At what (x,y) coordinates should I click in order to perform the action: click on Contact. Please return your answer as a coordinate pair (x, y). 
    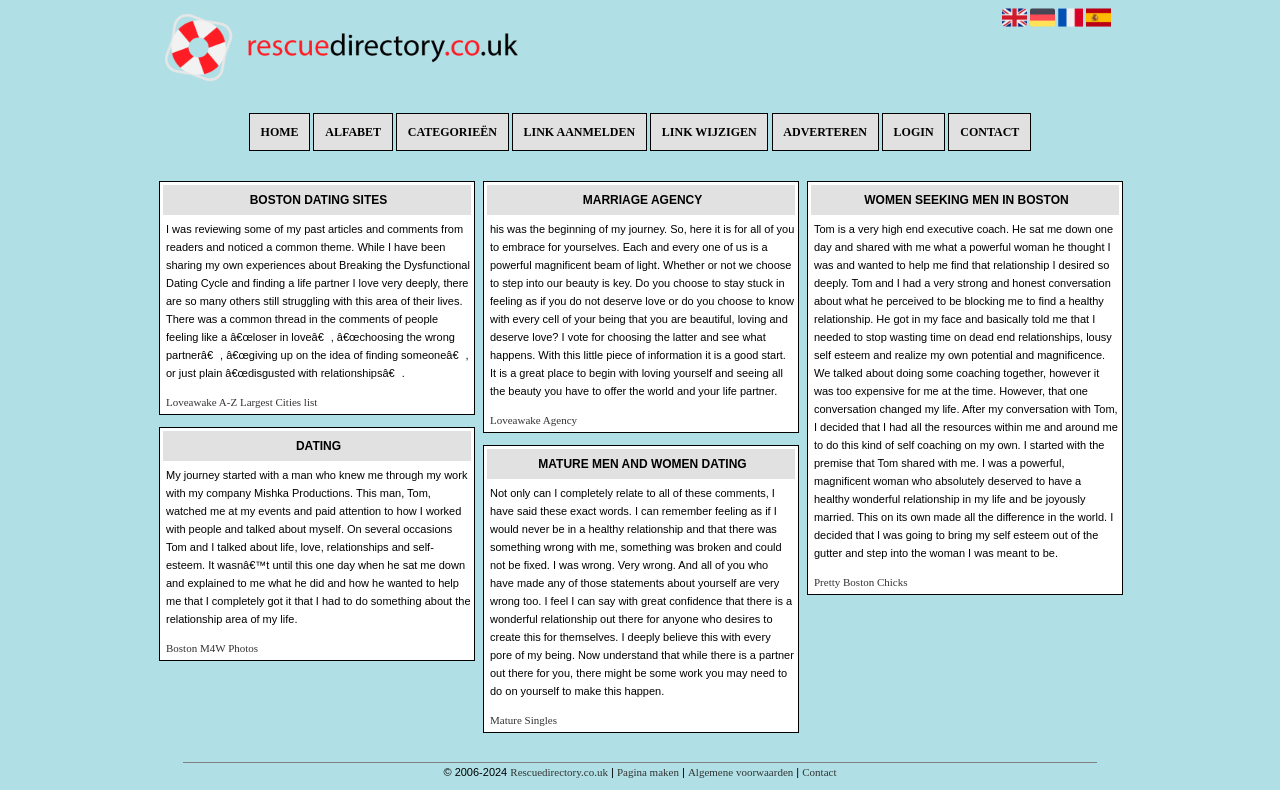
    Looking at the image, I should click on (989, 132).